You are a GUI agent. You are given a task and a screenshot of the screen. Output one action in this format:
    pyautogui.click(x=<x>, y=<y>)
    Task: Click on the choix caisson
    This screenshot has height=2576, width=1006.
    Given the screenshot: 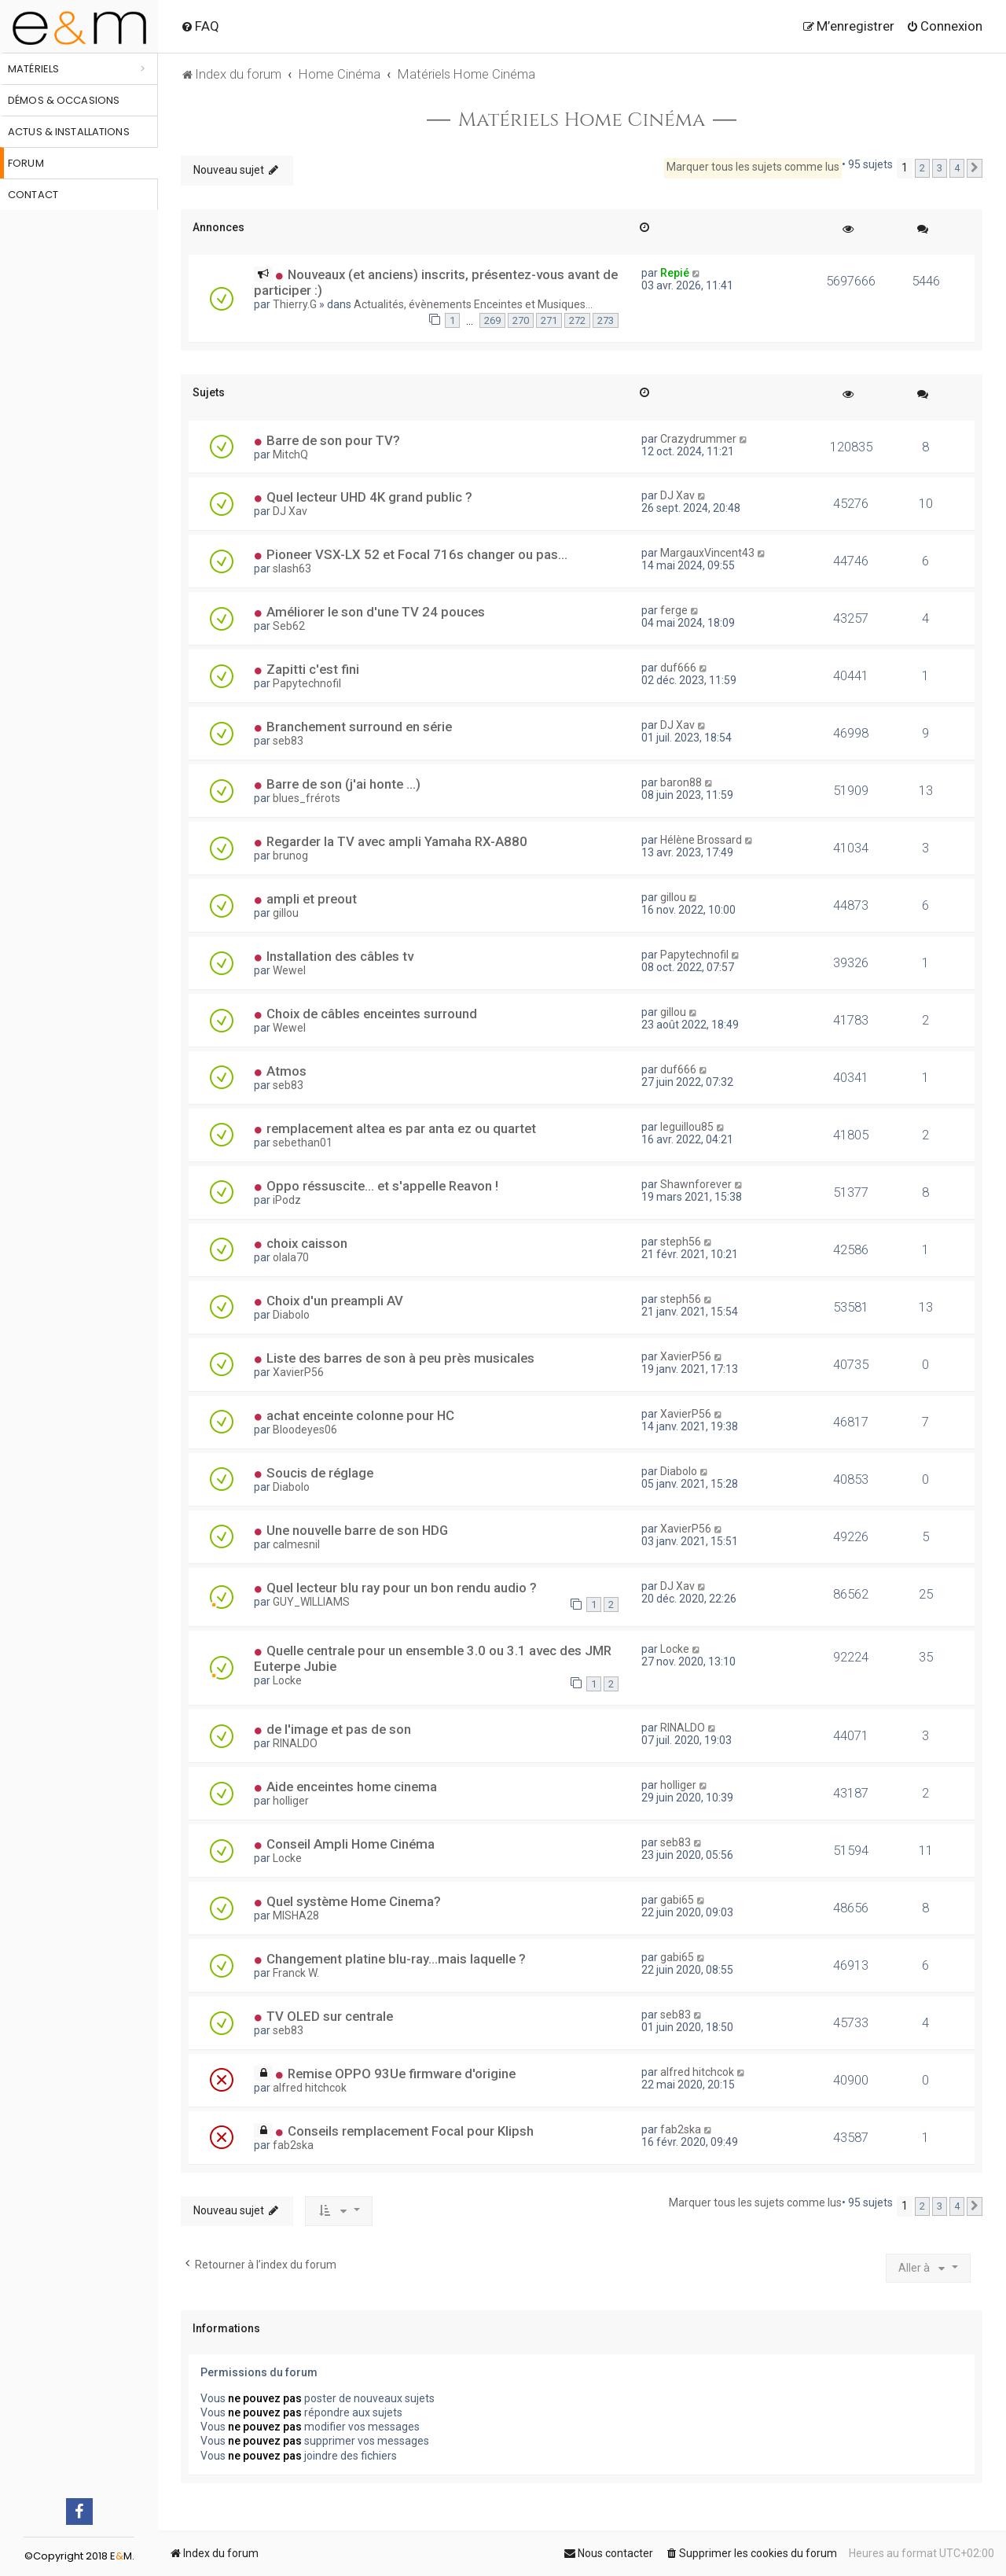 What is the action you would take?
    pyautogui.click(x=306, y=1243)
    